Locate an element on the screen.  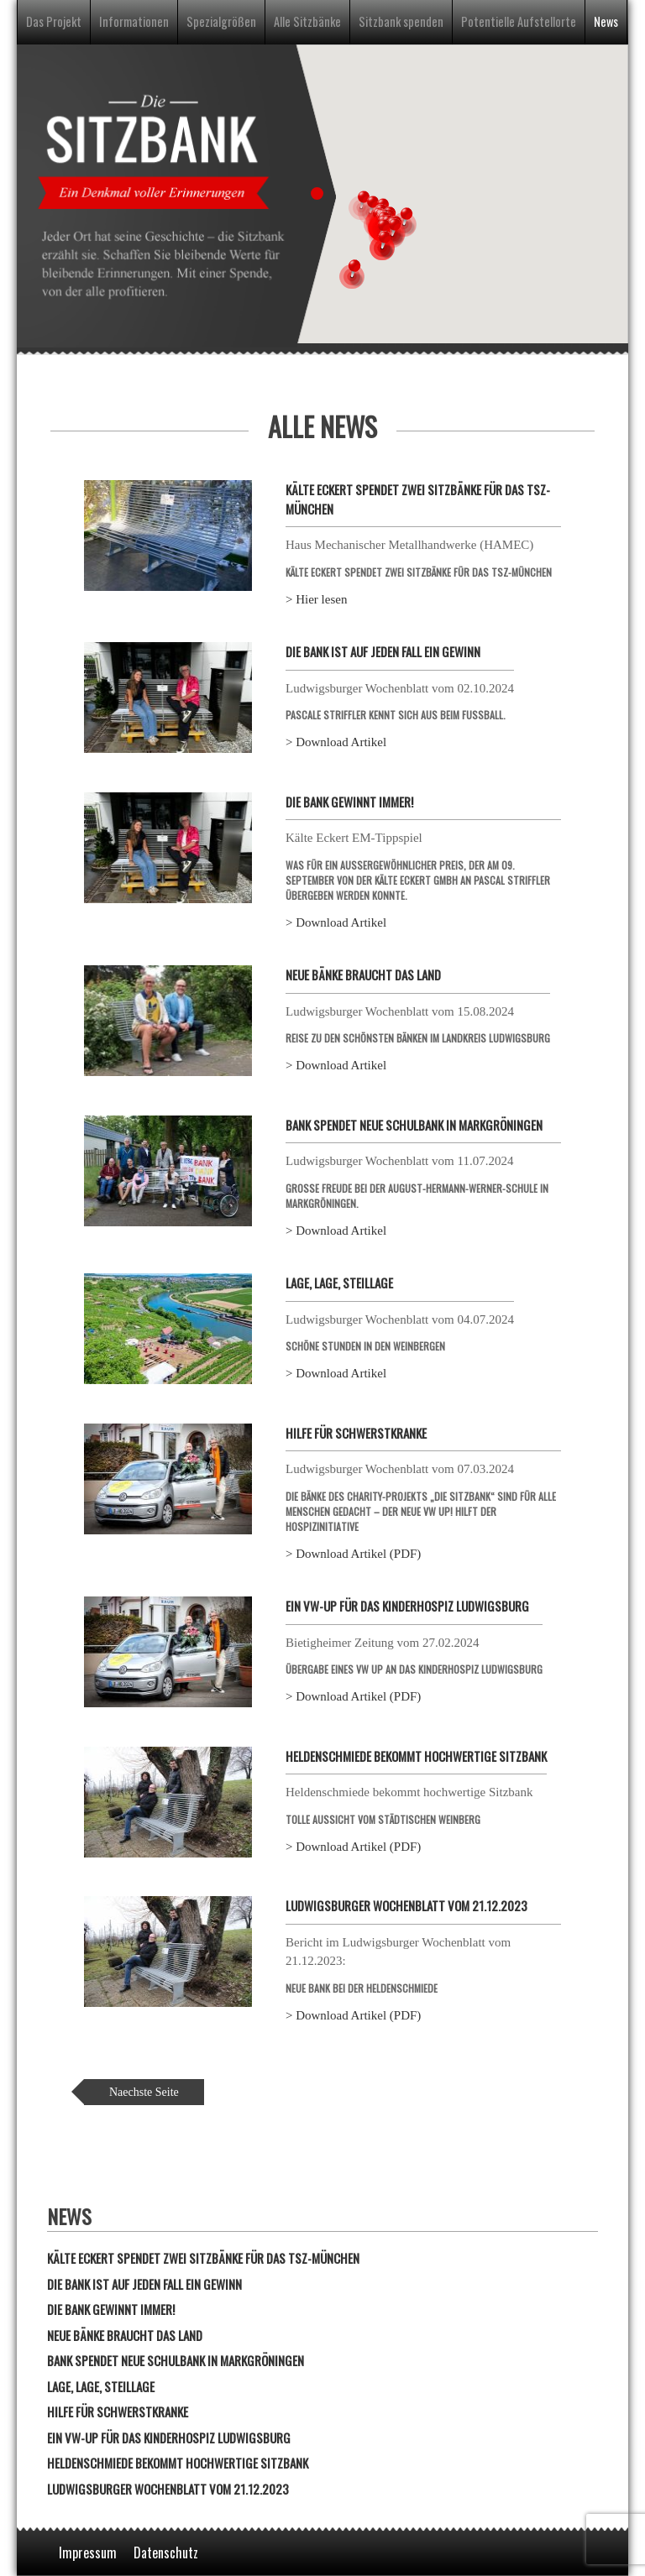
[button] is located at coordinates (351, 273).